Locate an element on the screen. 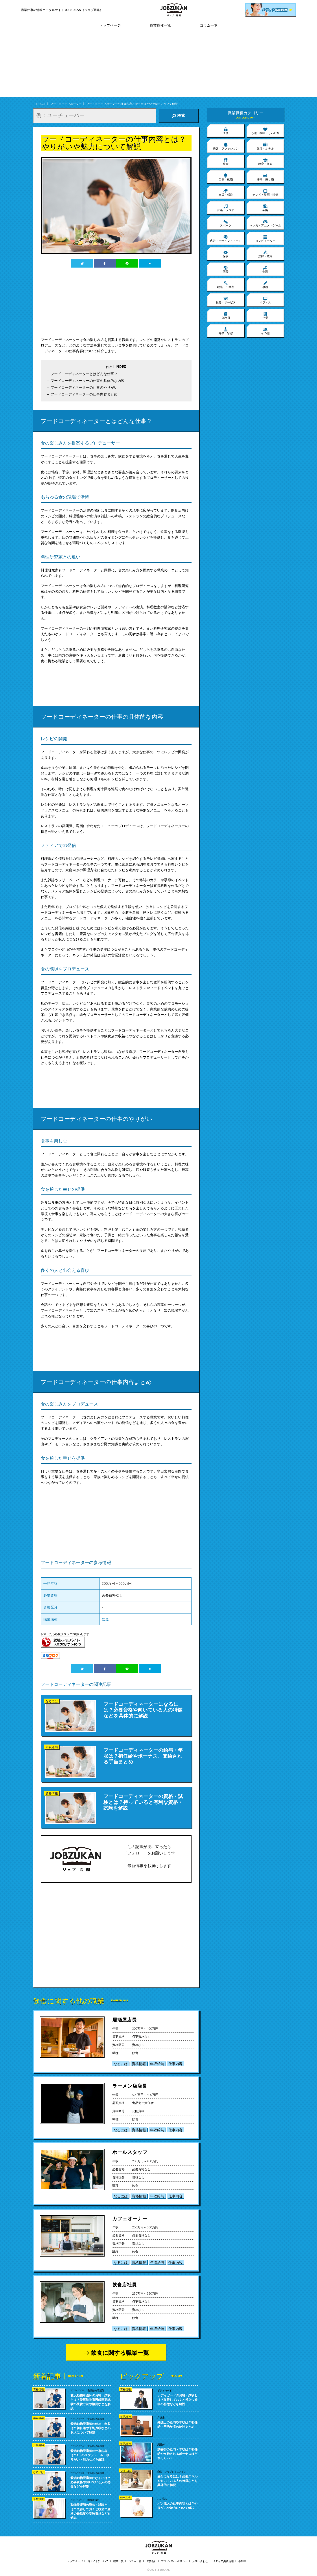 This screenshot has height=2576, width=317. フードコーディネーターの資格・試験とは？持っていると有利な資格・試験を解説 is located at coordinates (143, 1802).